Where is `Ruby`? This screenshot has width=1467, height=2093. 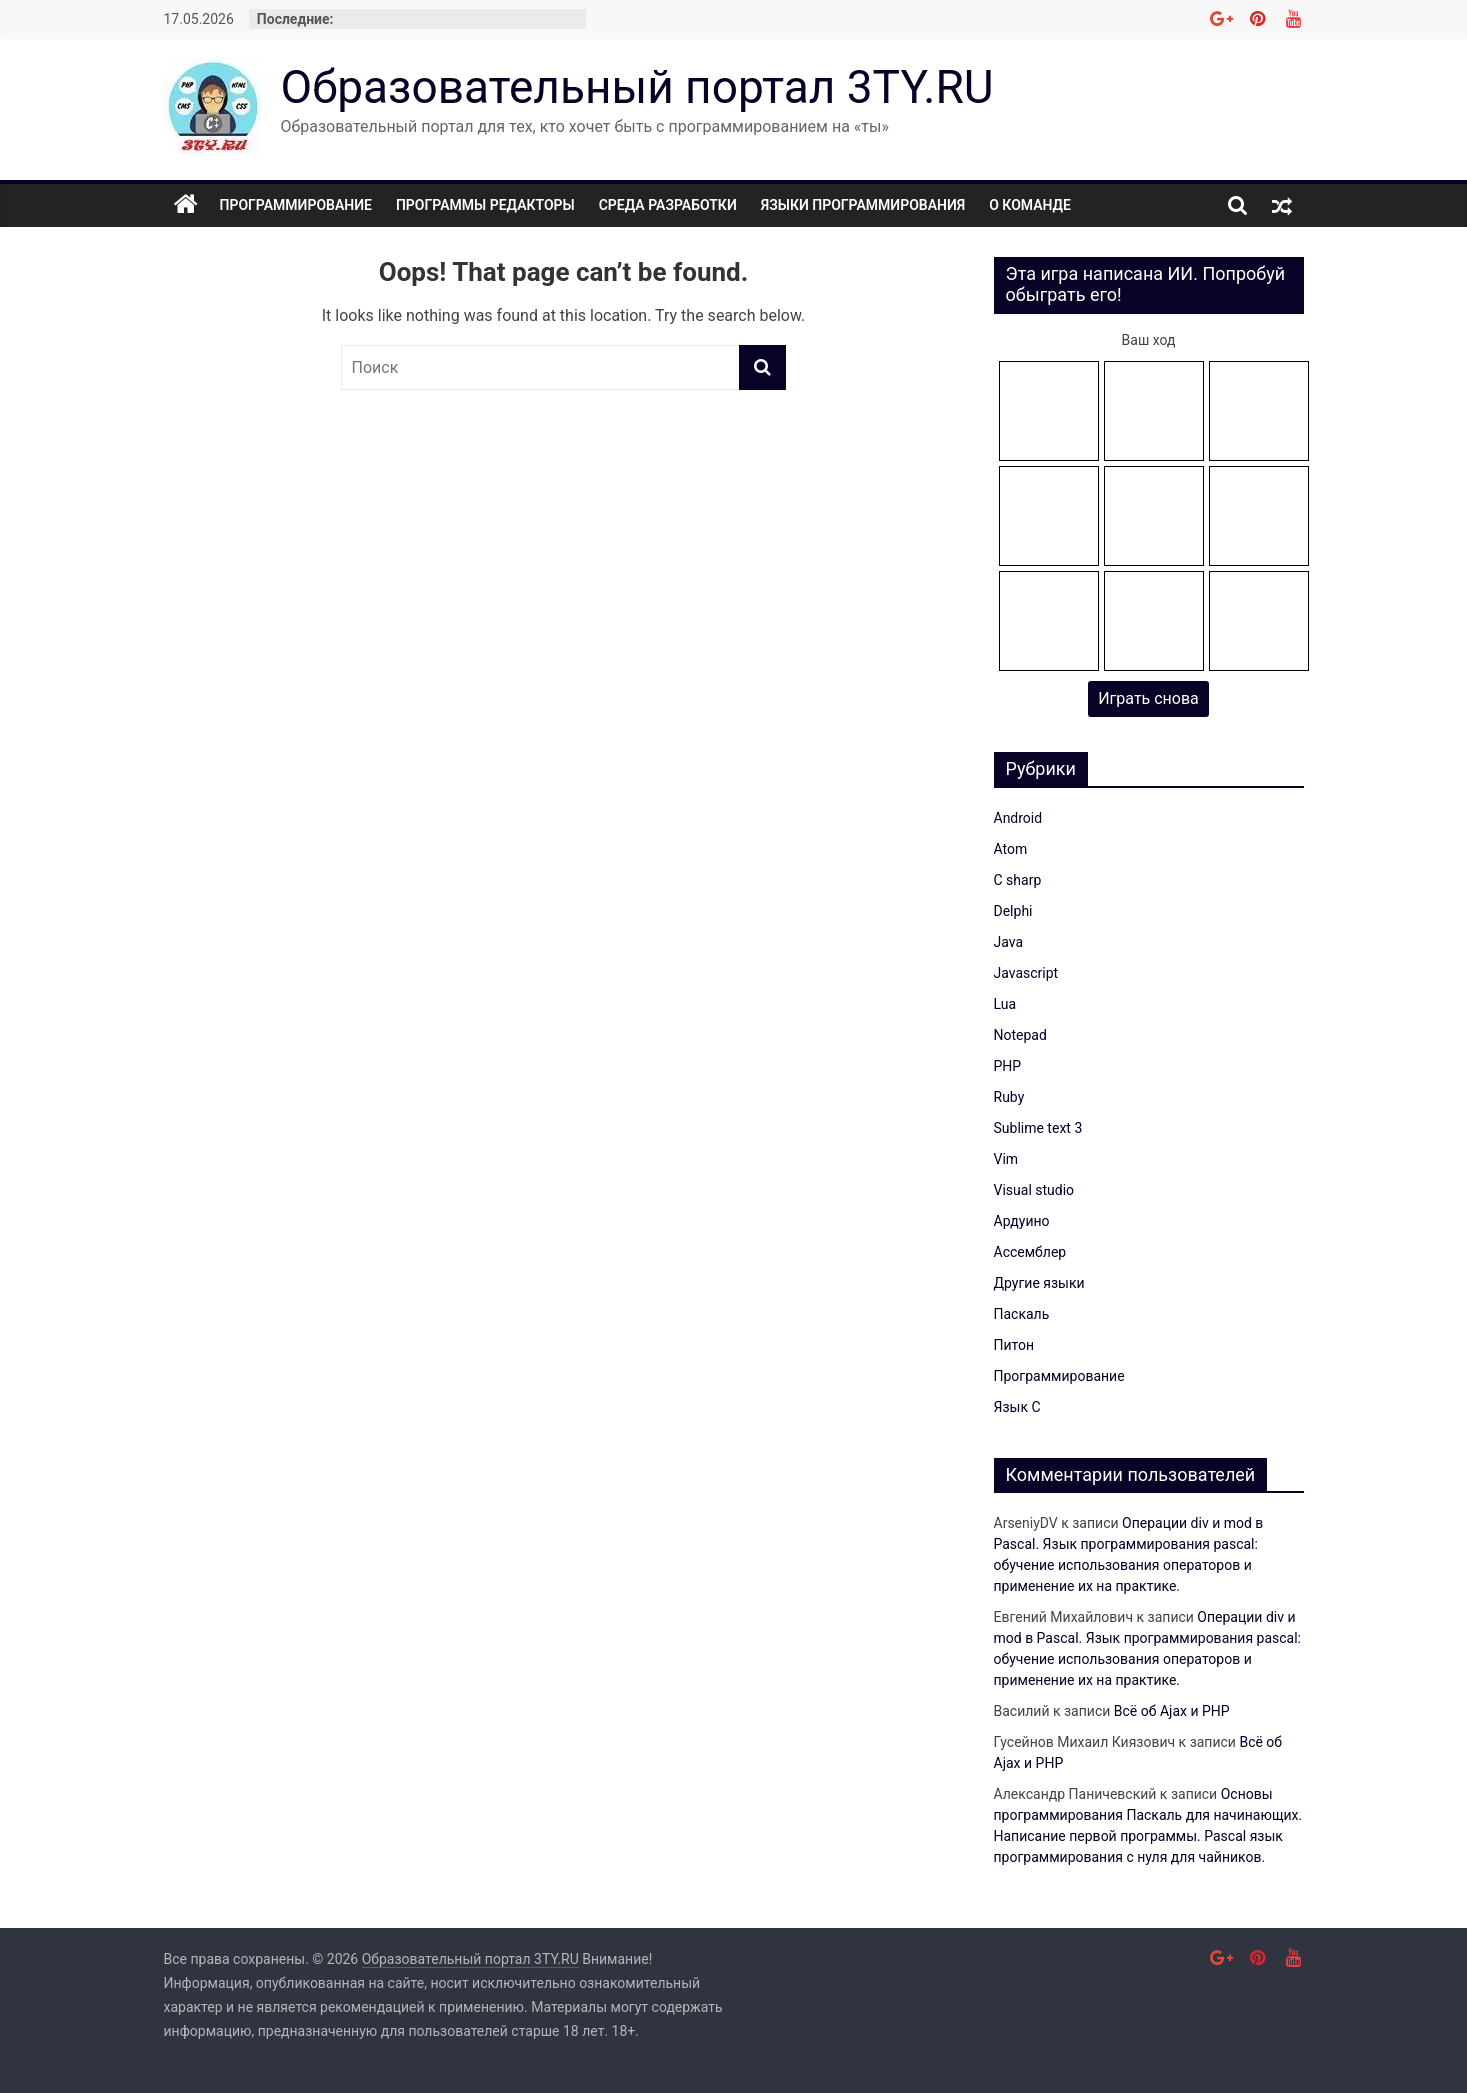 Ruby is located at coordinates (1009, 1097).